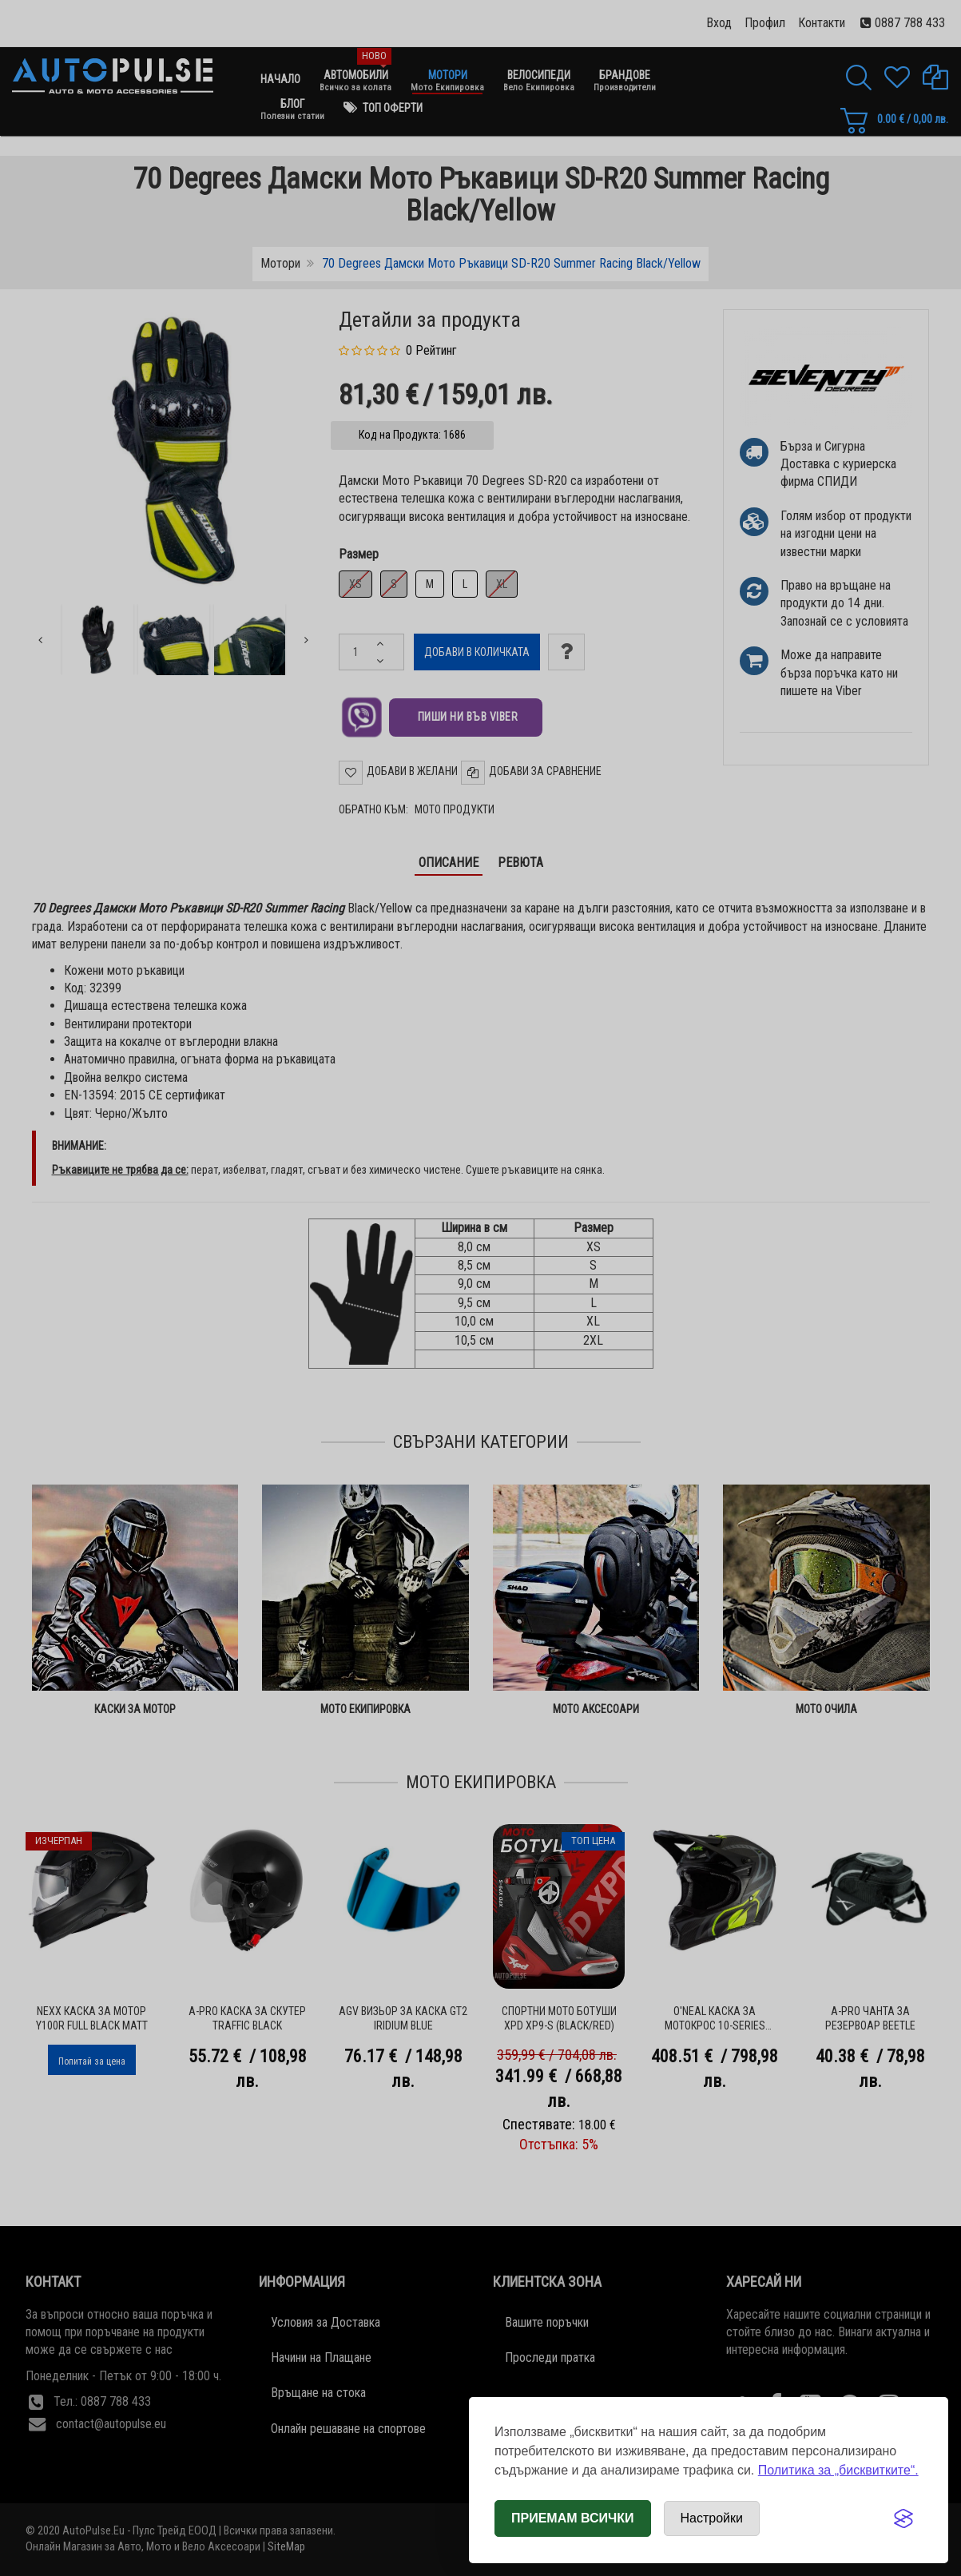 This screenshot has width=961, height=2576. Describe the element at coordinates (712, 2518) in the screenshot. I see `[Отвори настройки за бисквитки]` at that location.